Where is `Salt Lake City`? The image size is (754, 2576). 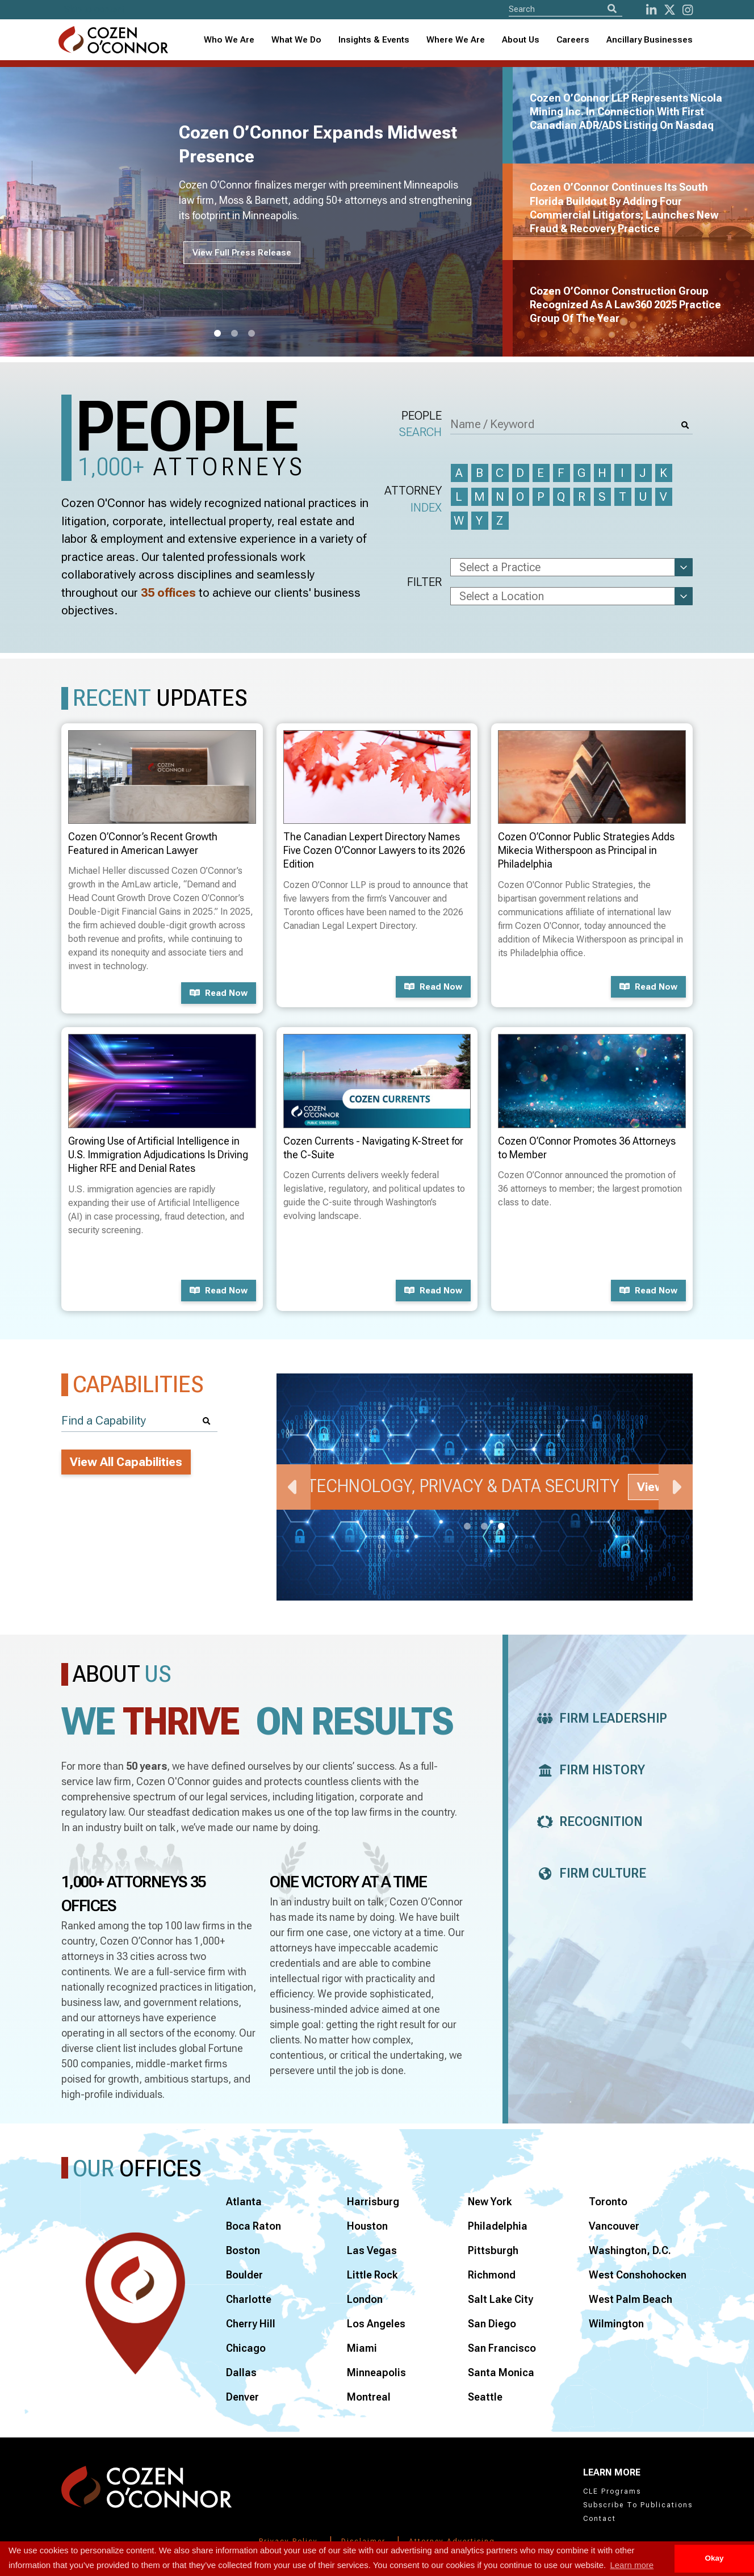 Salt Lake City is located at coordinates (500, 2299).